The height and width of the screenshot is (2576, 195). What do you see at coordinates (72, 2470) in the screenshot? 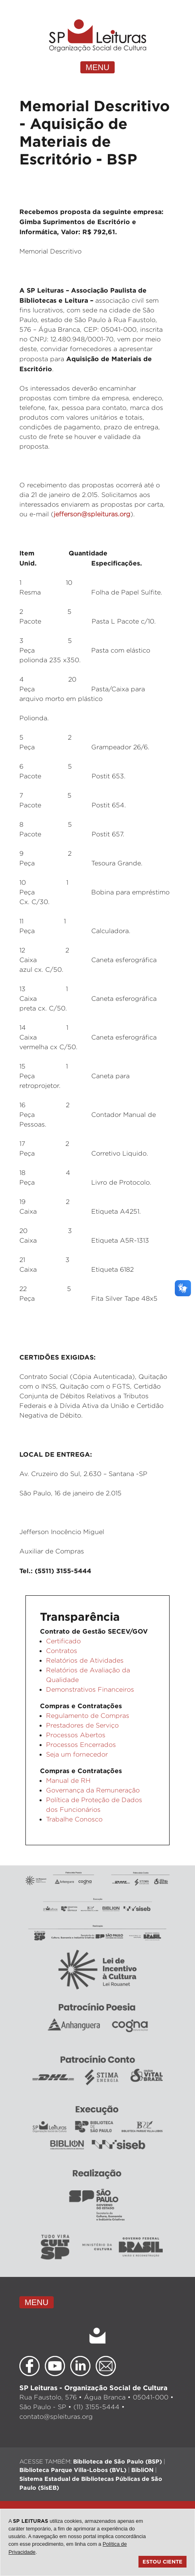
I see `Biblioteca Parque Villa-Lobos (BVL)` at bounding box center [72, 2470].